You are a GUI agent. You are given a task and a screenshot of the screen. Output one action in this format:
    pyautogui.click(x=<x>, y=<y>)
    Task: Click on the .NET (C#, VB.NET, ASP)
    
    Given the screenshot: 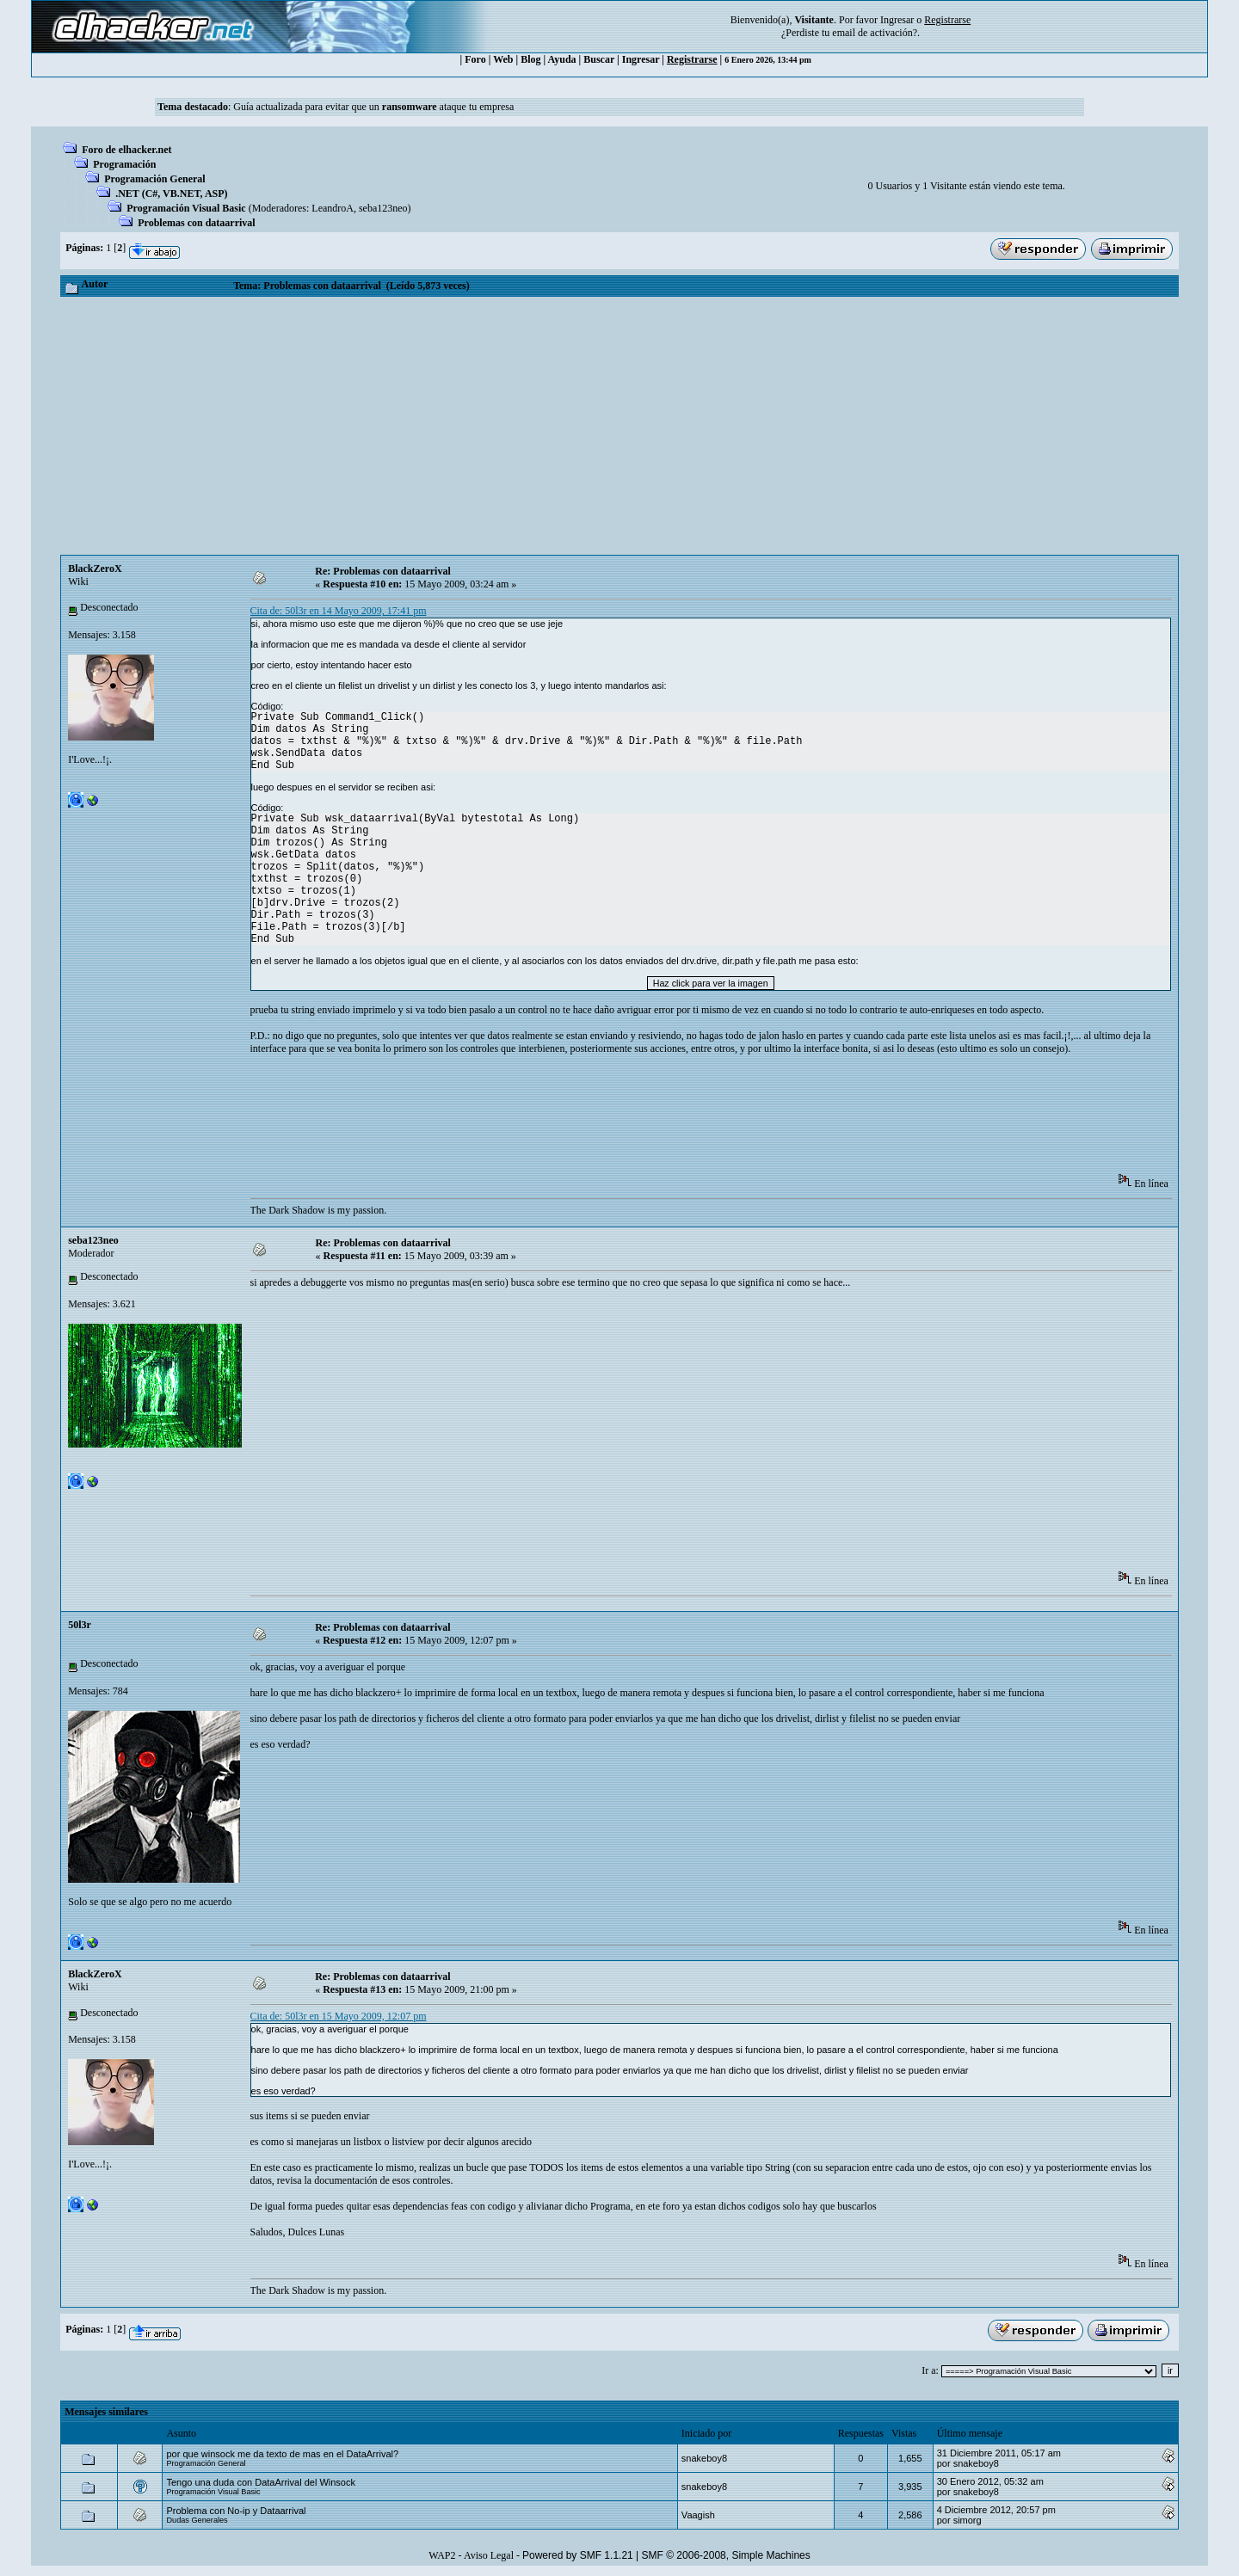 What is the action you would take?
    pyautogui.click(x=171, y=194)
    